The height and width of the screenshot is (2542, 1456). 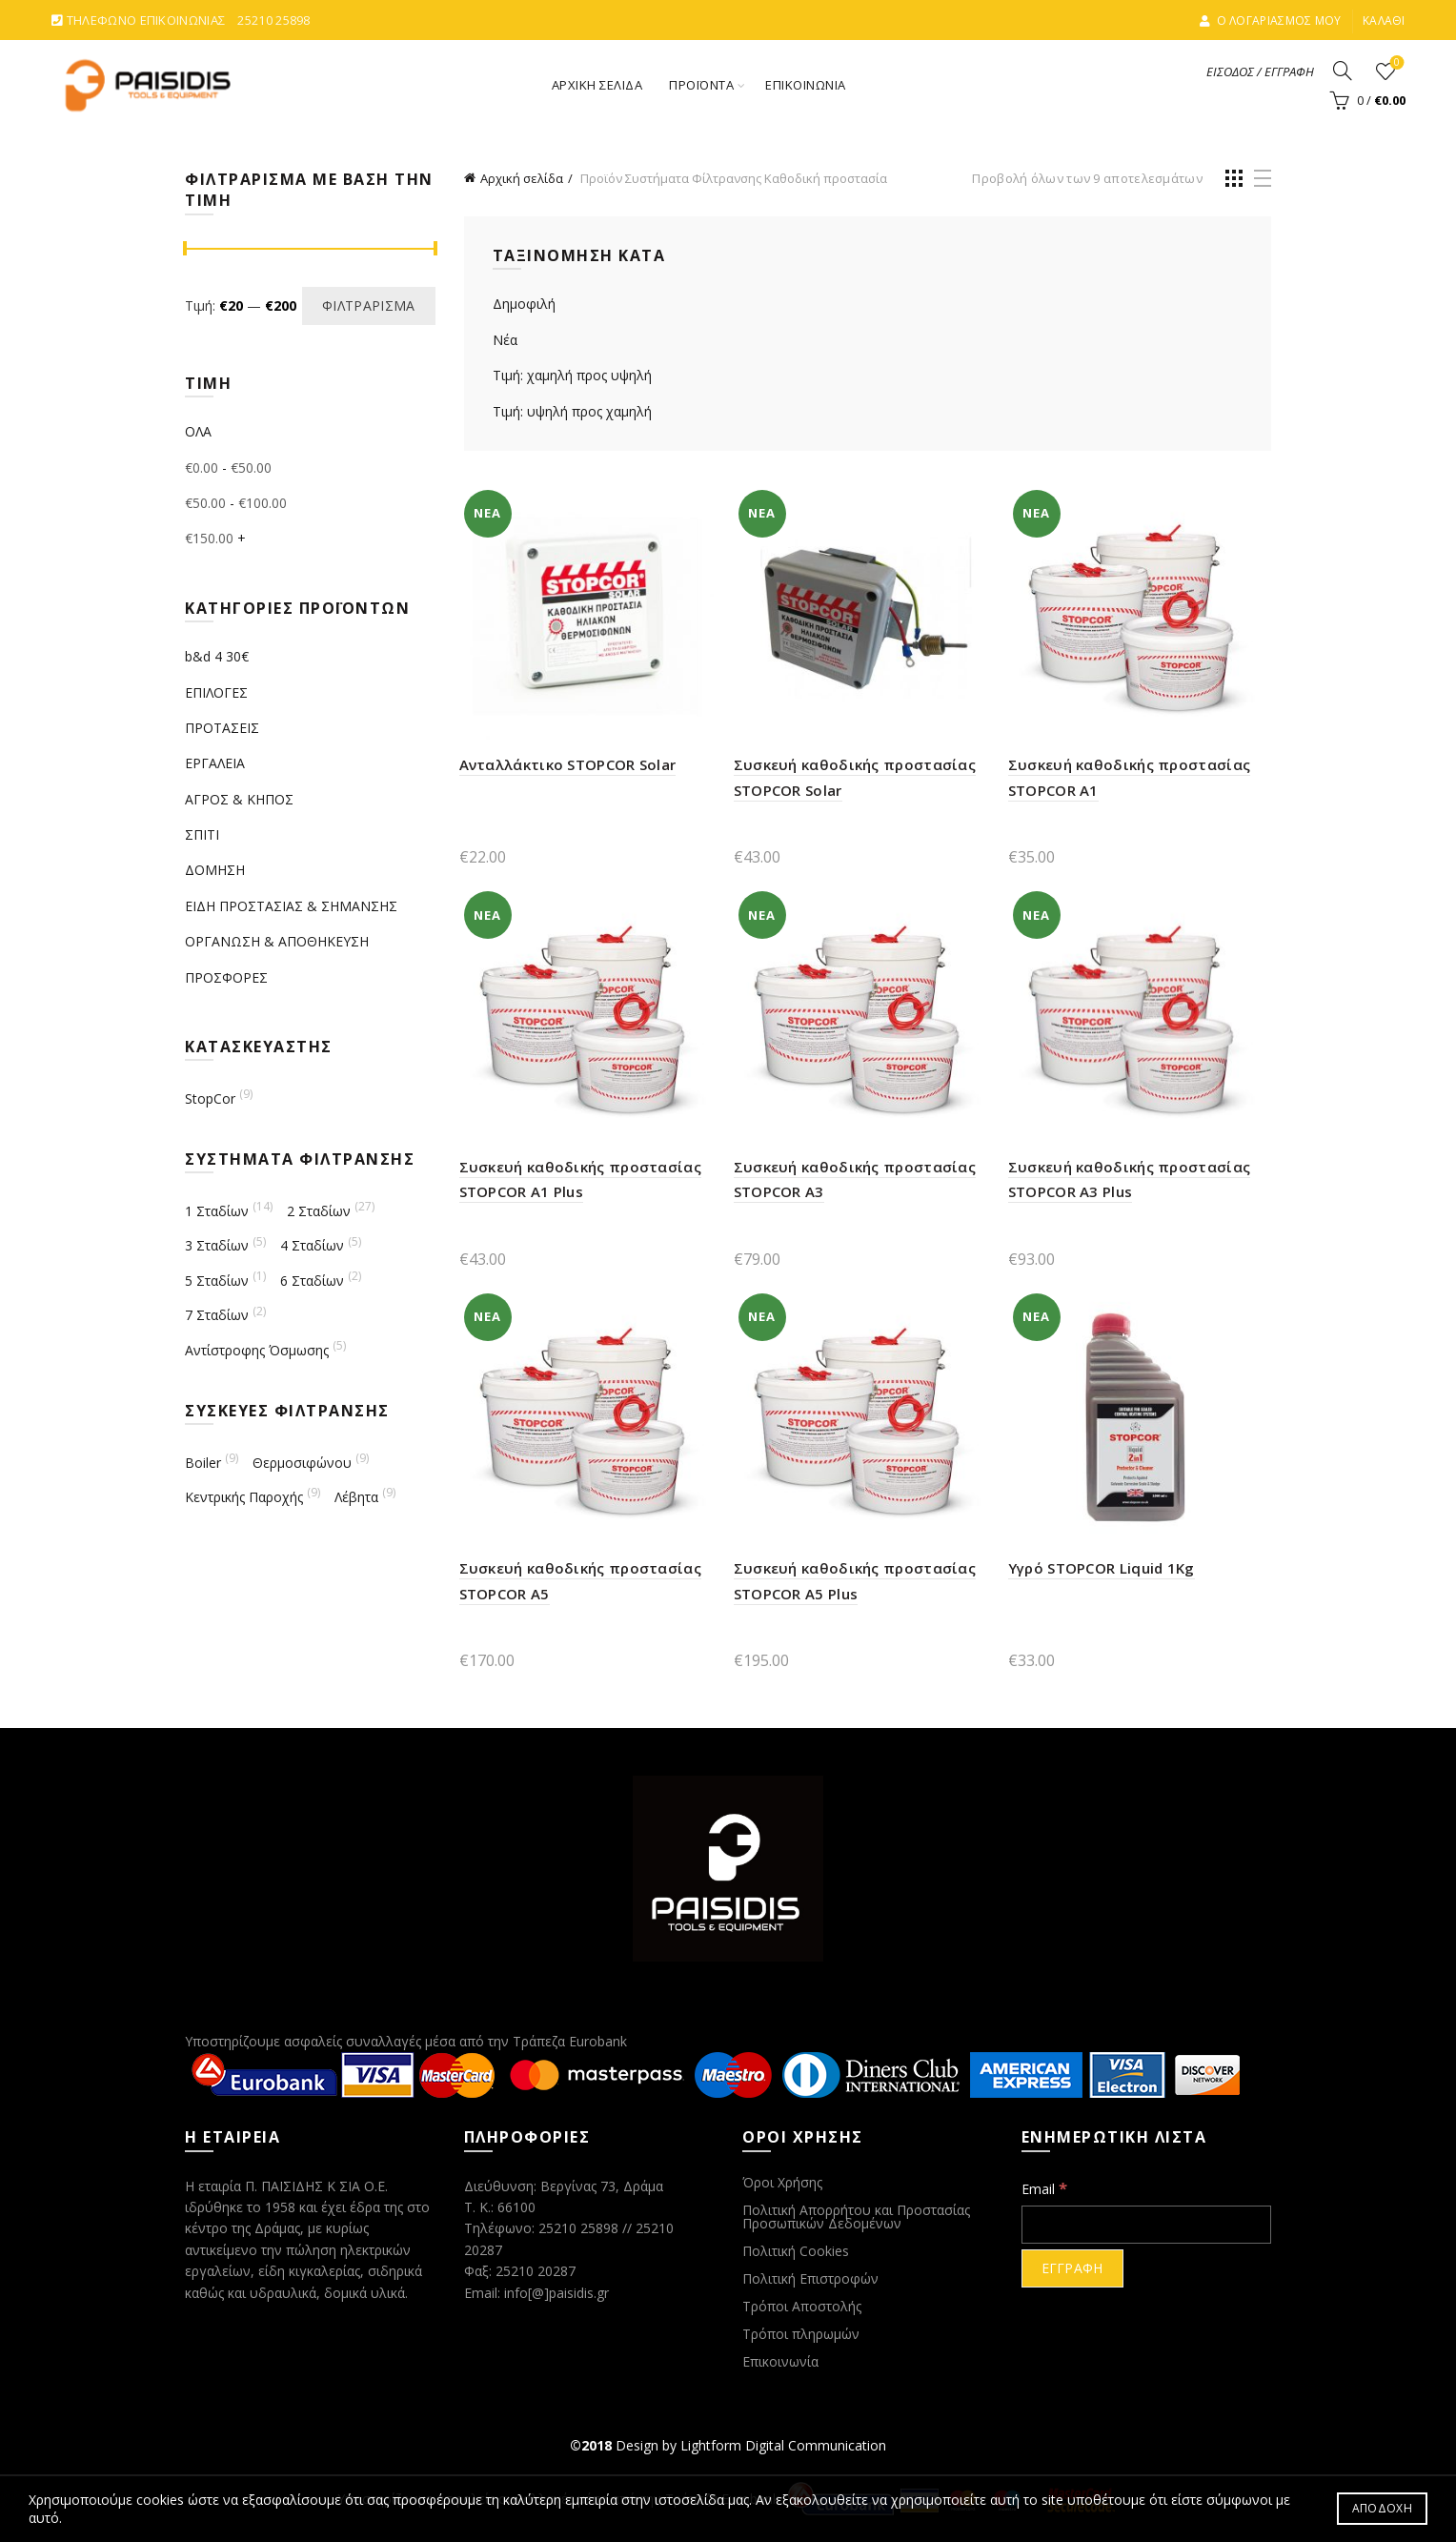 I want to click on b&d 4 30€, so click(x=217, y=656).